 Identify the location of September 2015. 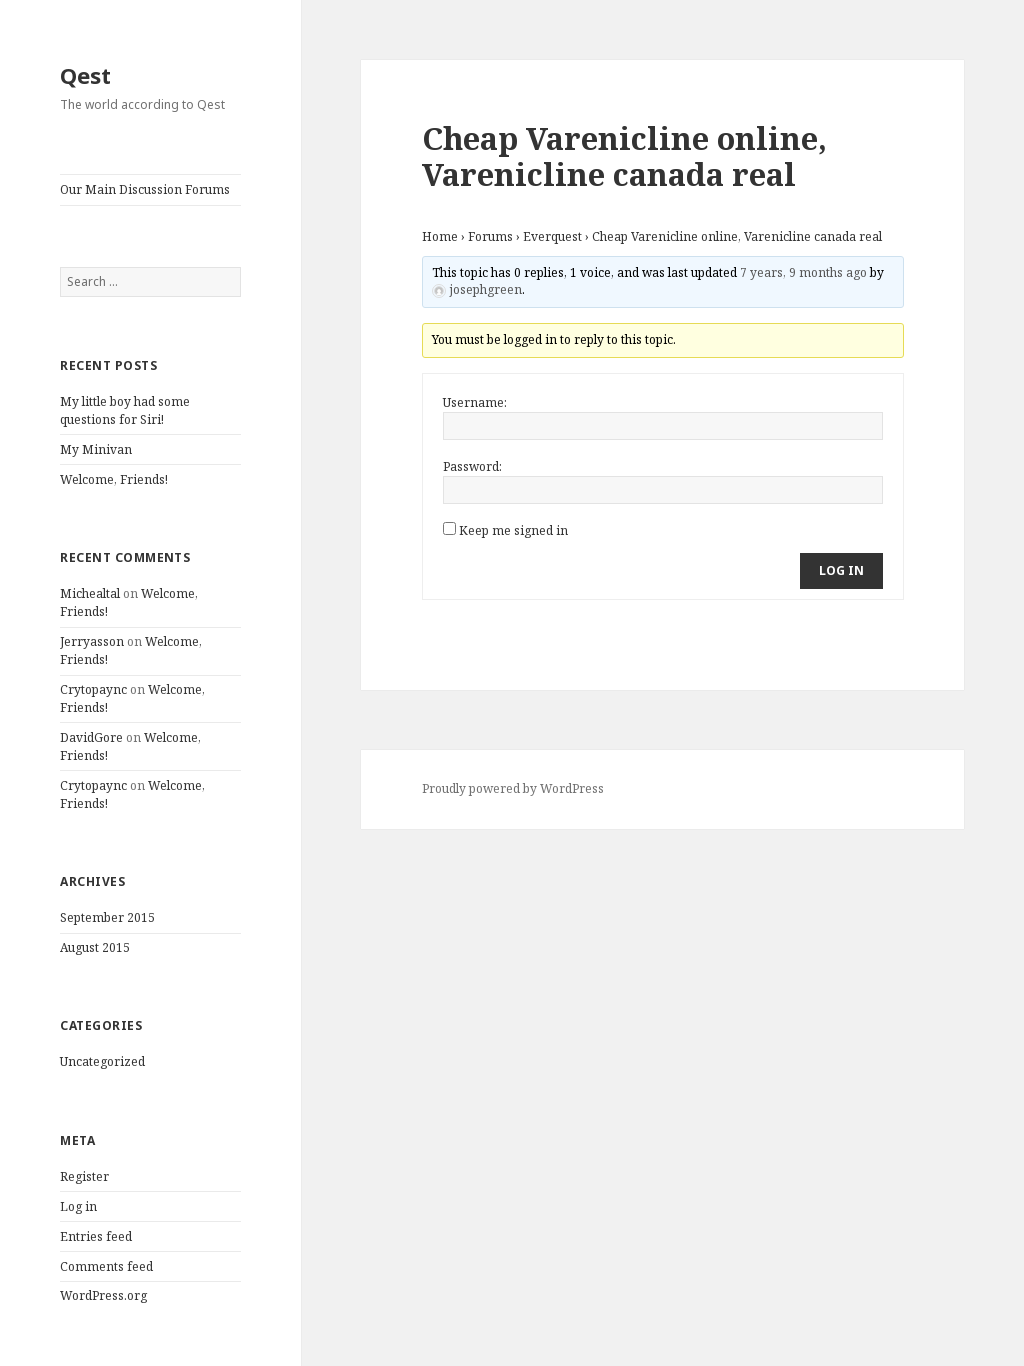
(107, 917).